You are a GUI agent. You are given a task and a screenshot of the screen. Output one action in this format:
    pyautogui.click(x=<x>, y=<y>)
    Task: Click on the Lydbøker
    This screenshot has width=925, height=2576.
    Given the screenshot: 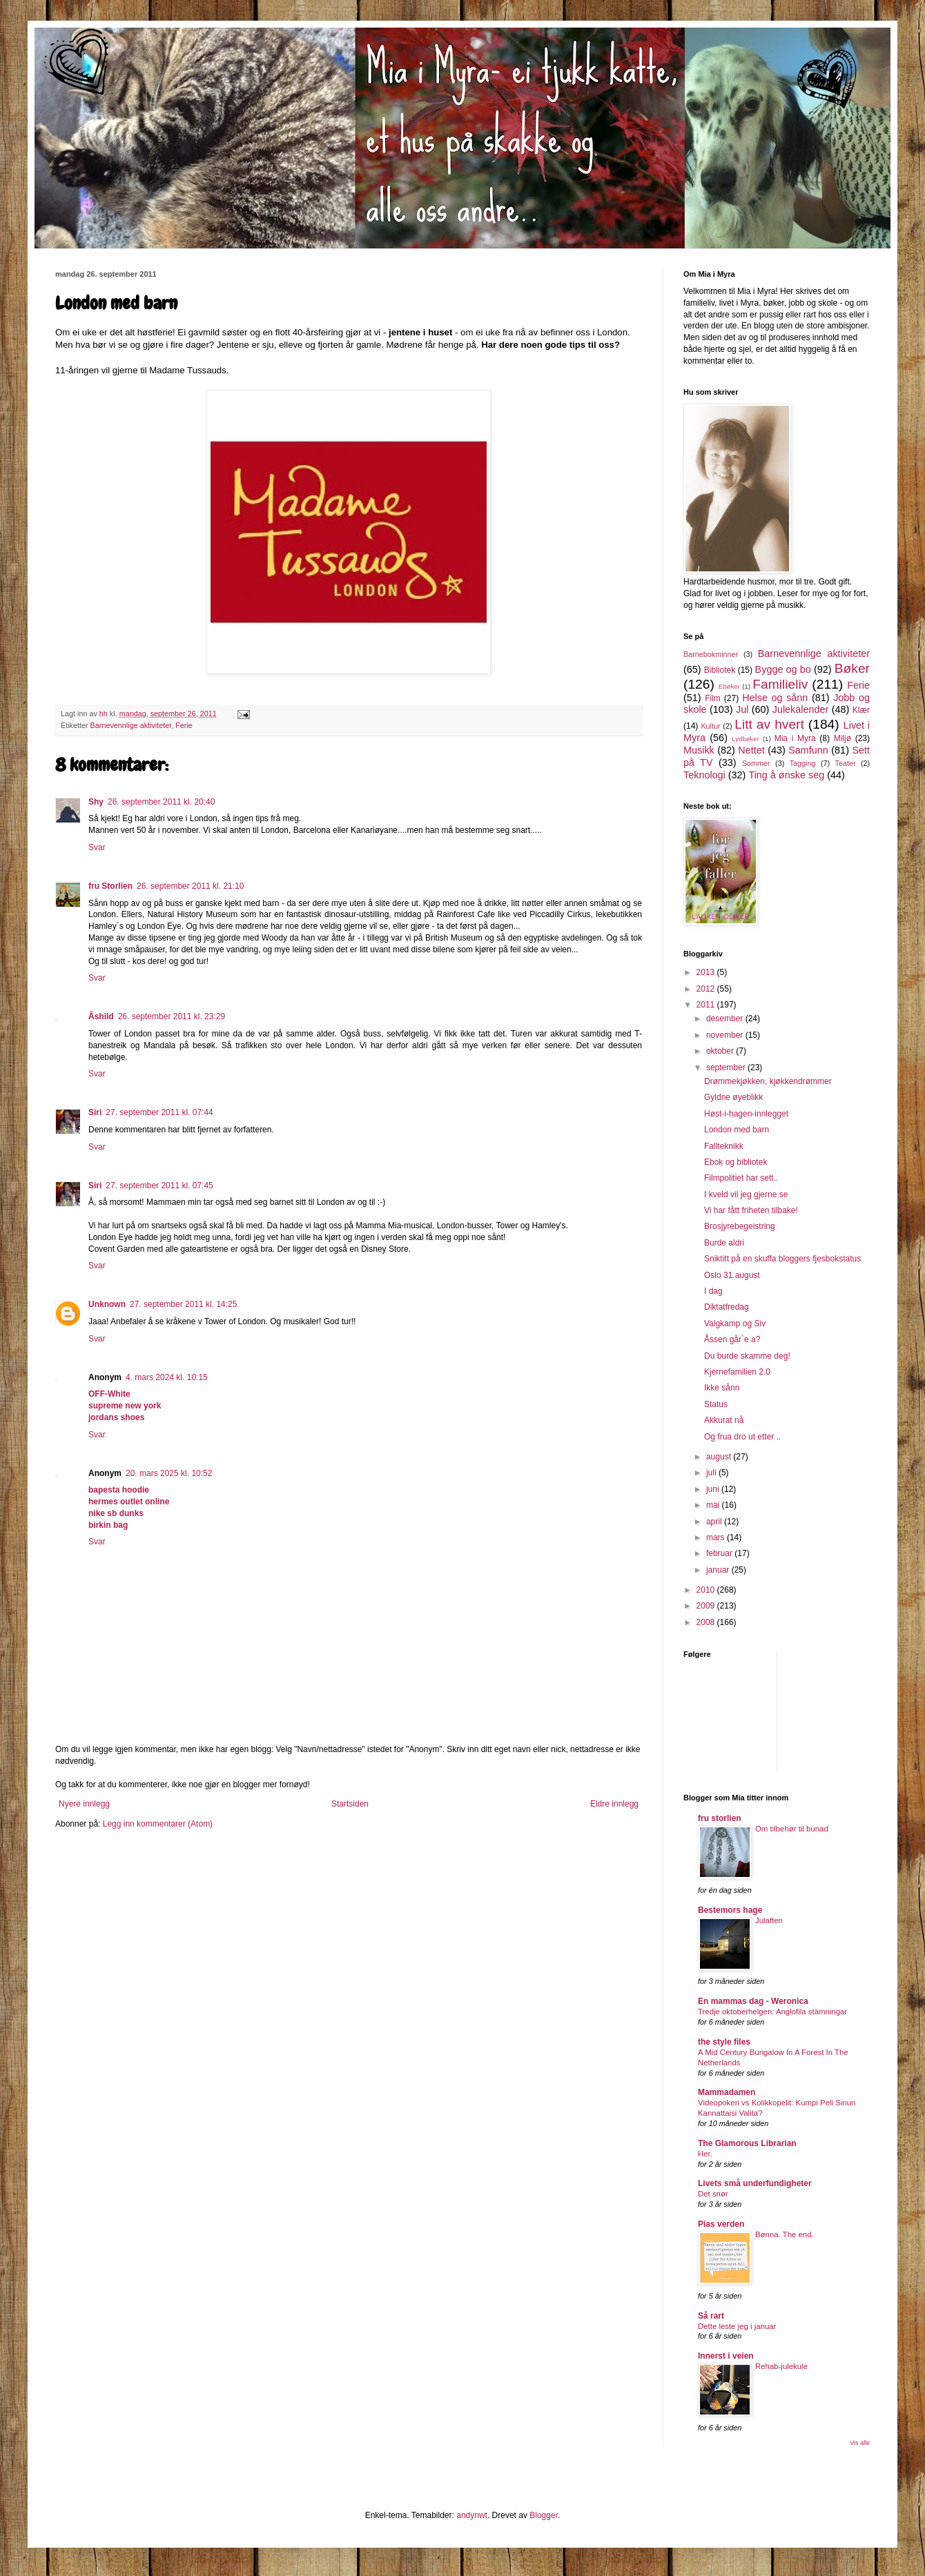 What is the action you would take?
    pyautogui.click(x=745, y=739)
    